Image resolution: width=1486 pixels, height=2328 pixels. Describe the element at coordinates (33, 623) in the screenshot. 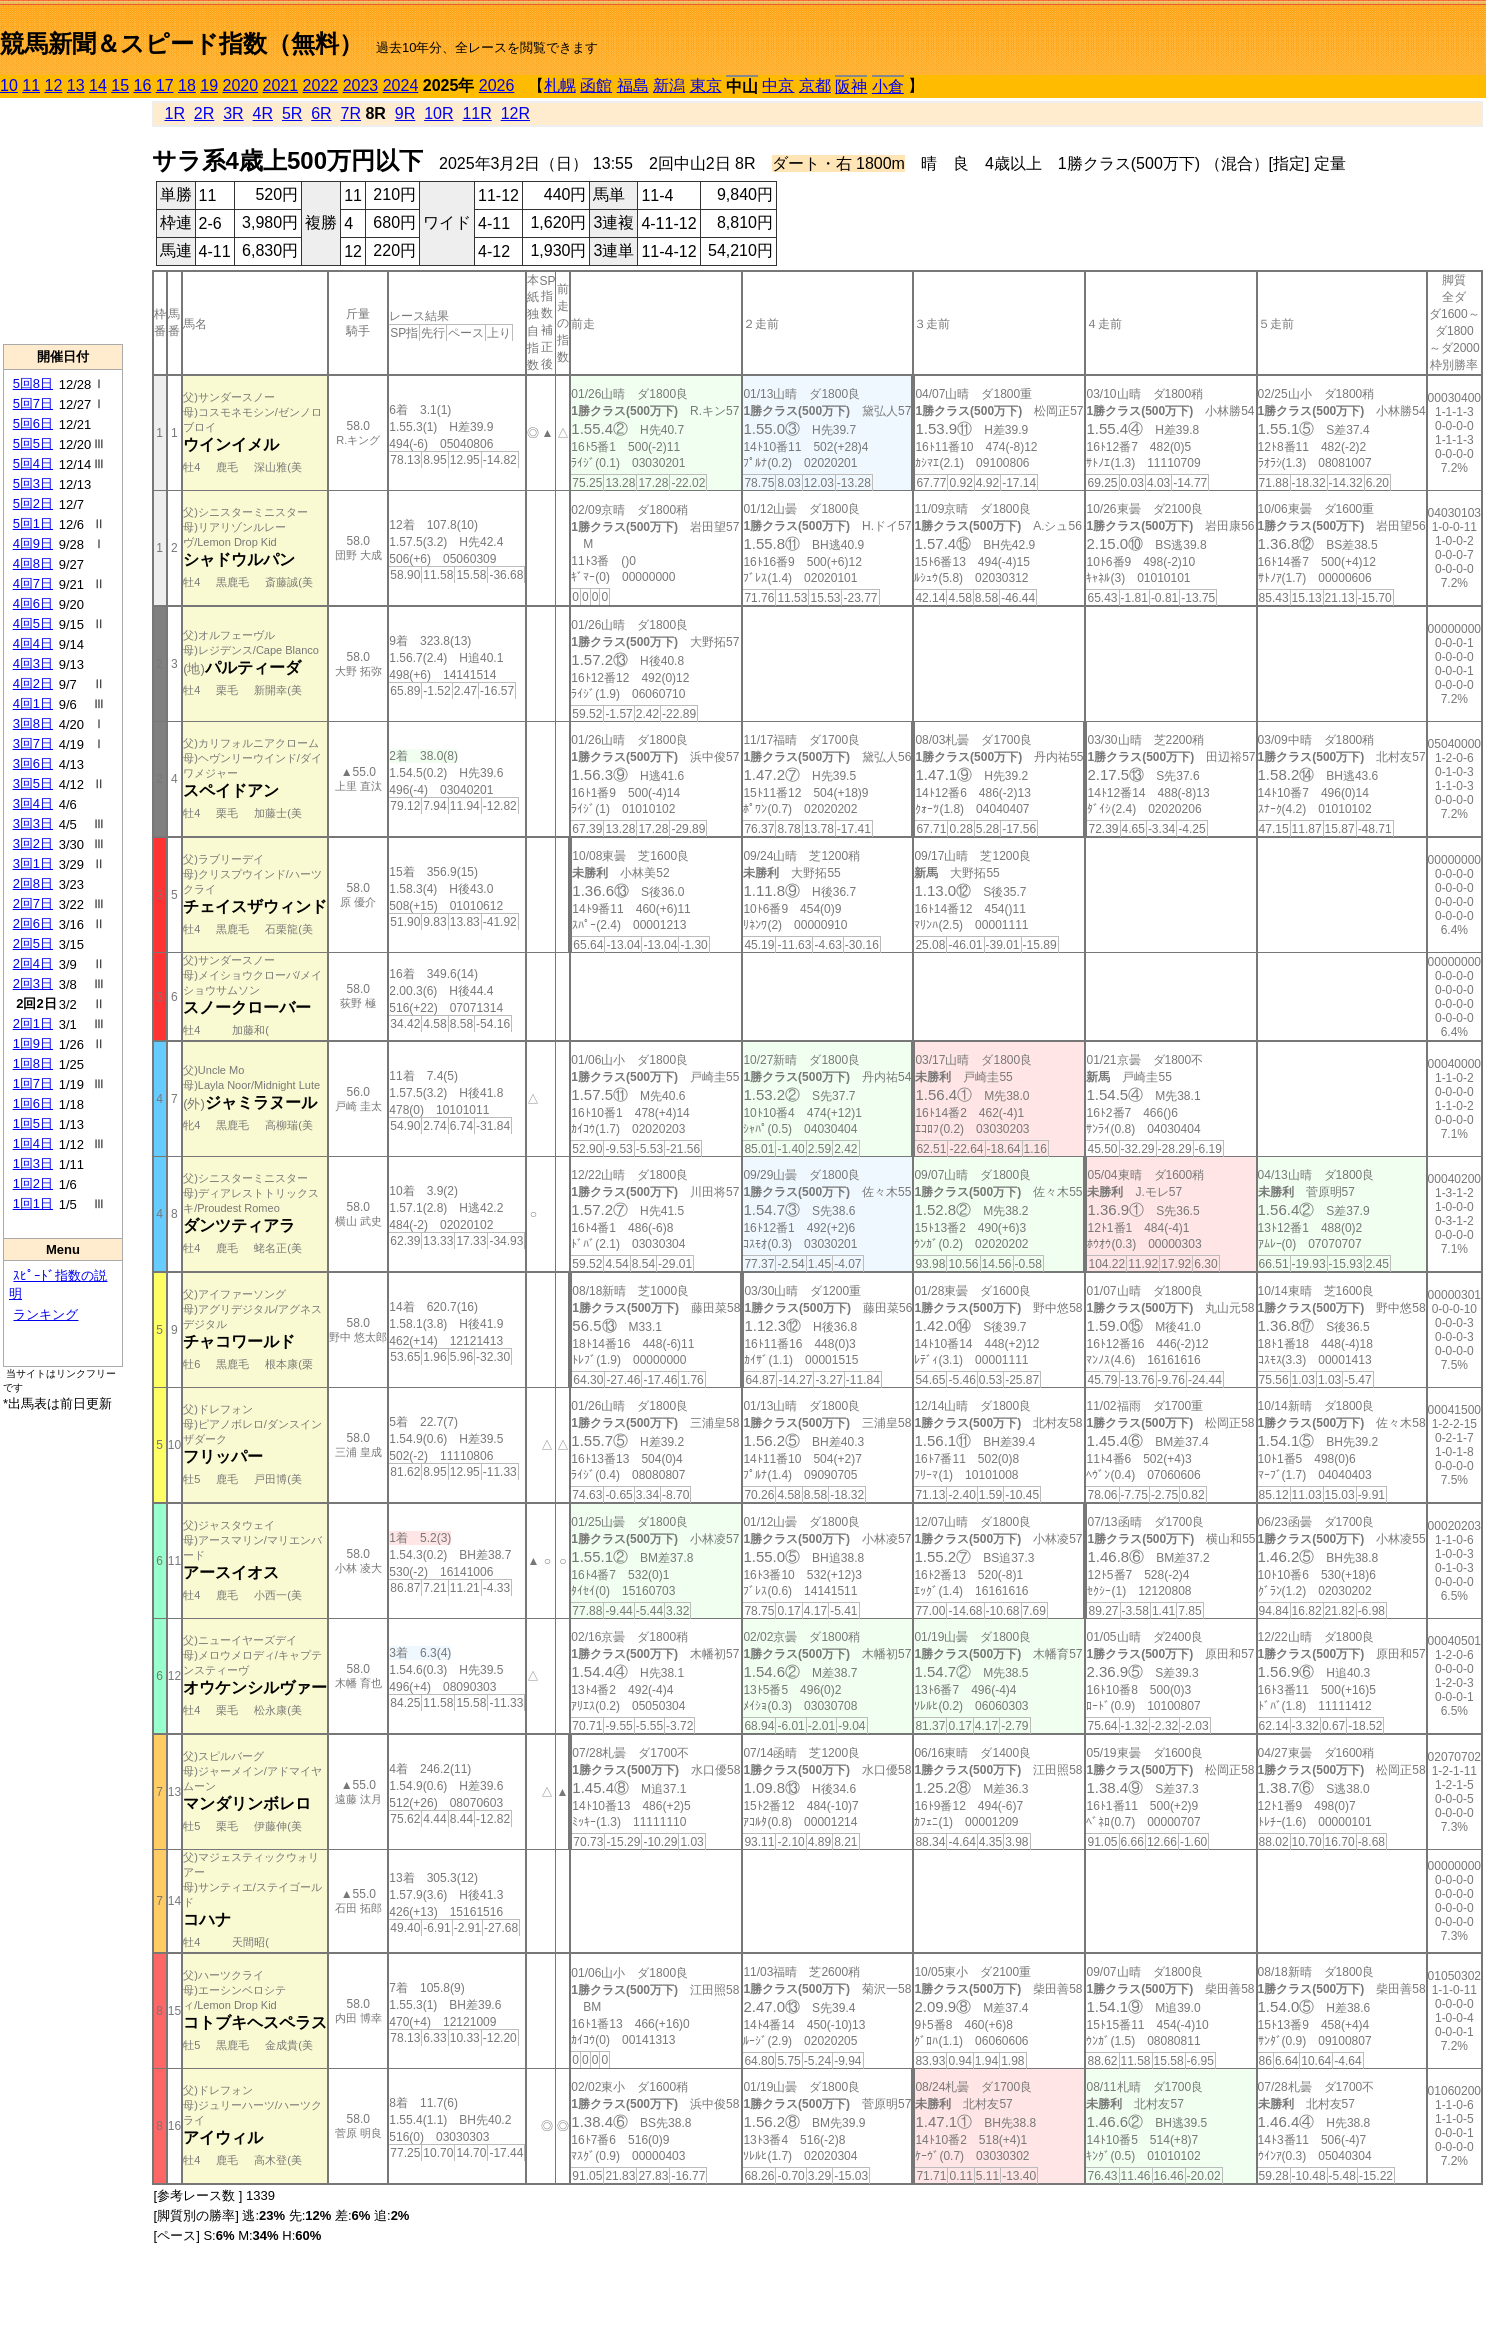

I see `4回5日` at that location.